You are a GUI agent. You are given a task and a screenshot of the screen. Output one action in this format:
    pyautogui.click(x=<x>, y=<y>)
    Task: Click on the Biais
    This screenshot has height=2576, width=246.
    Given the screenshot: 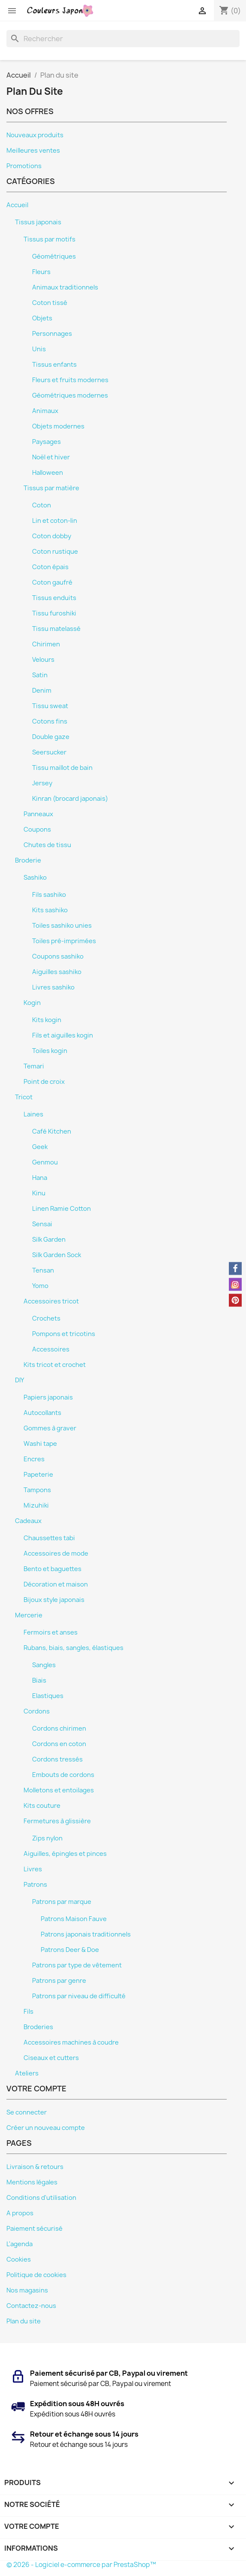 What is the action you would take?
    pyautogui.click(x=39, y=1680)
    